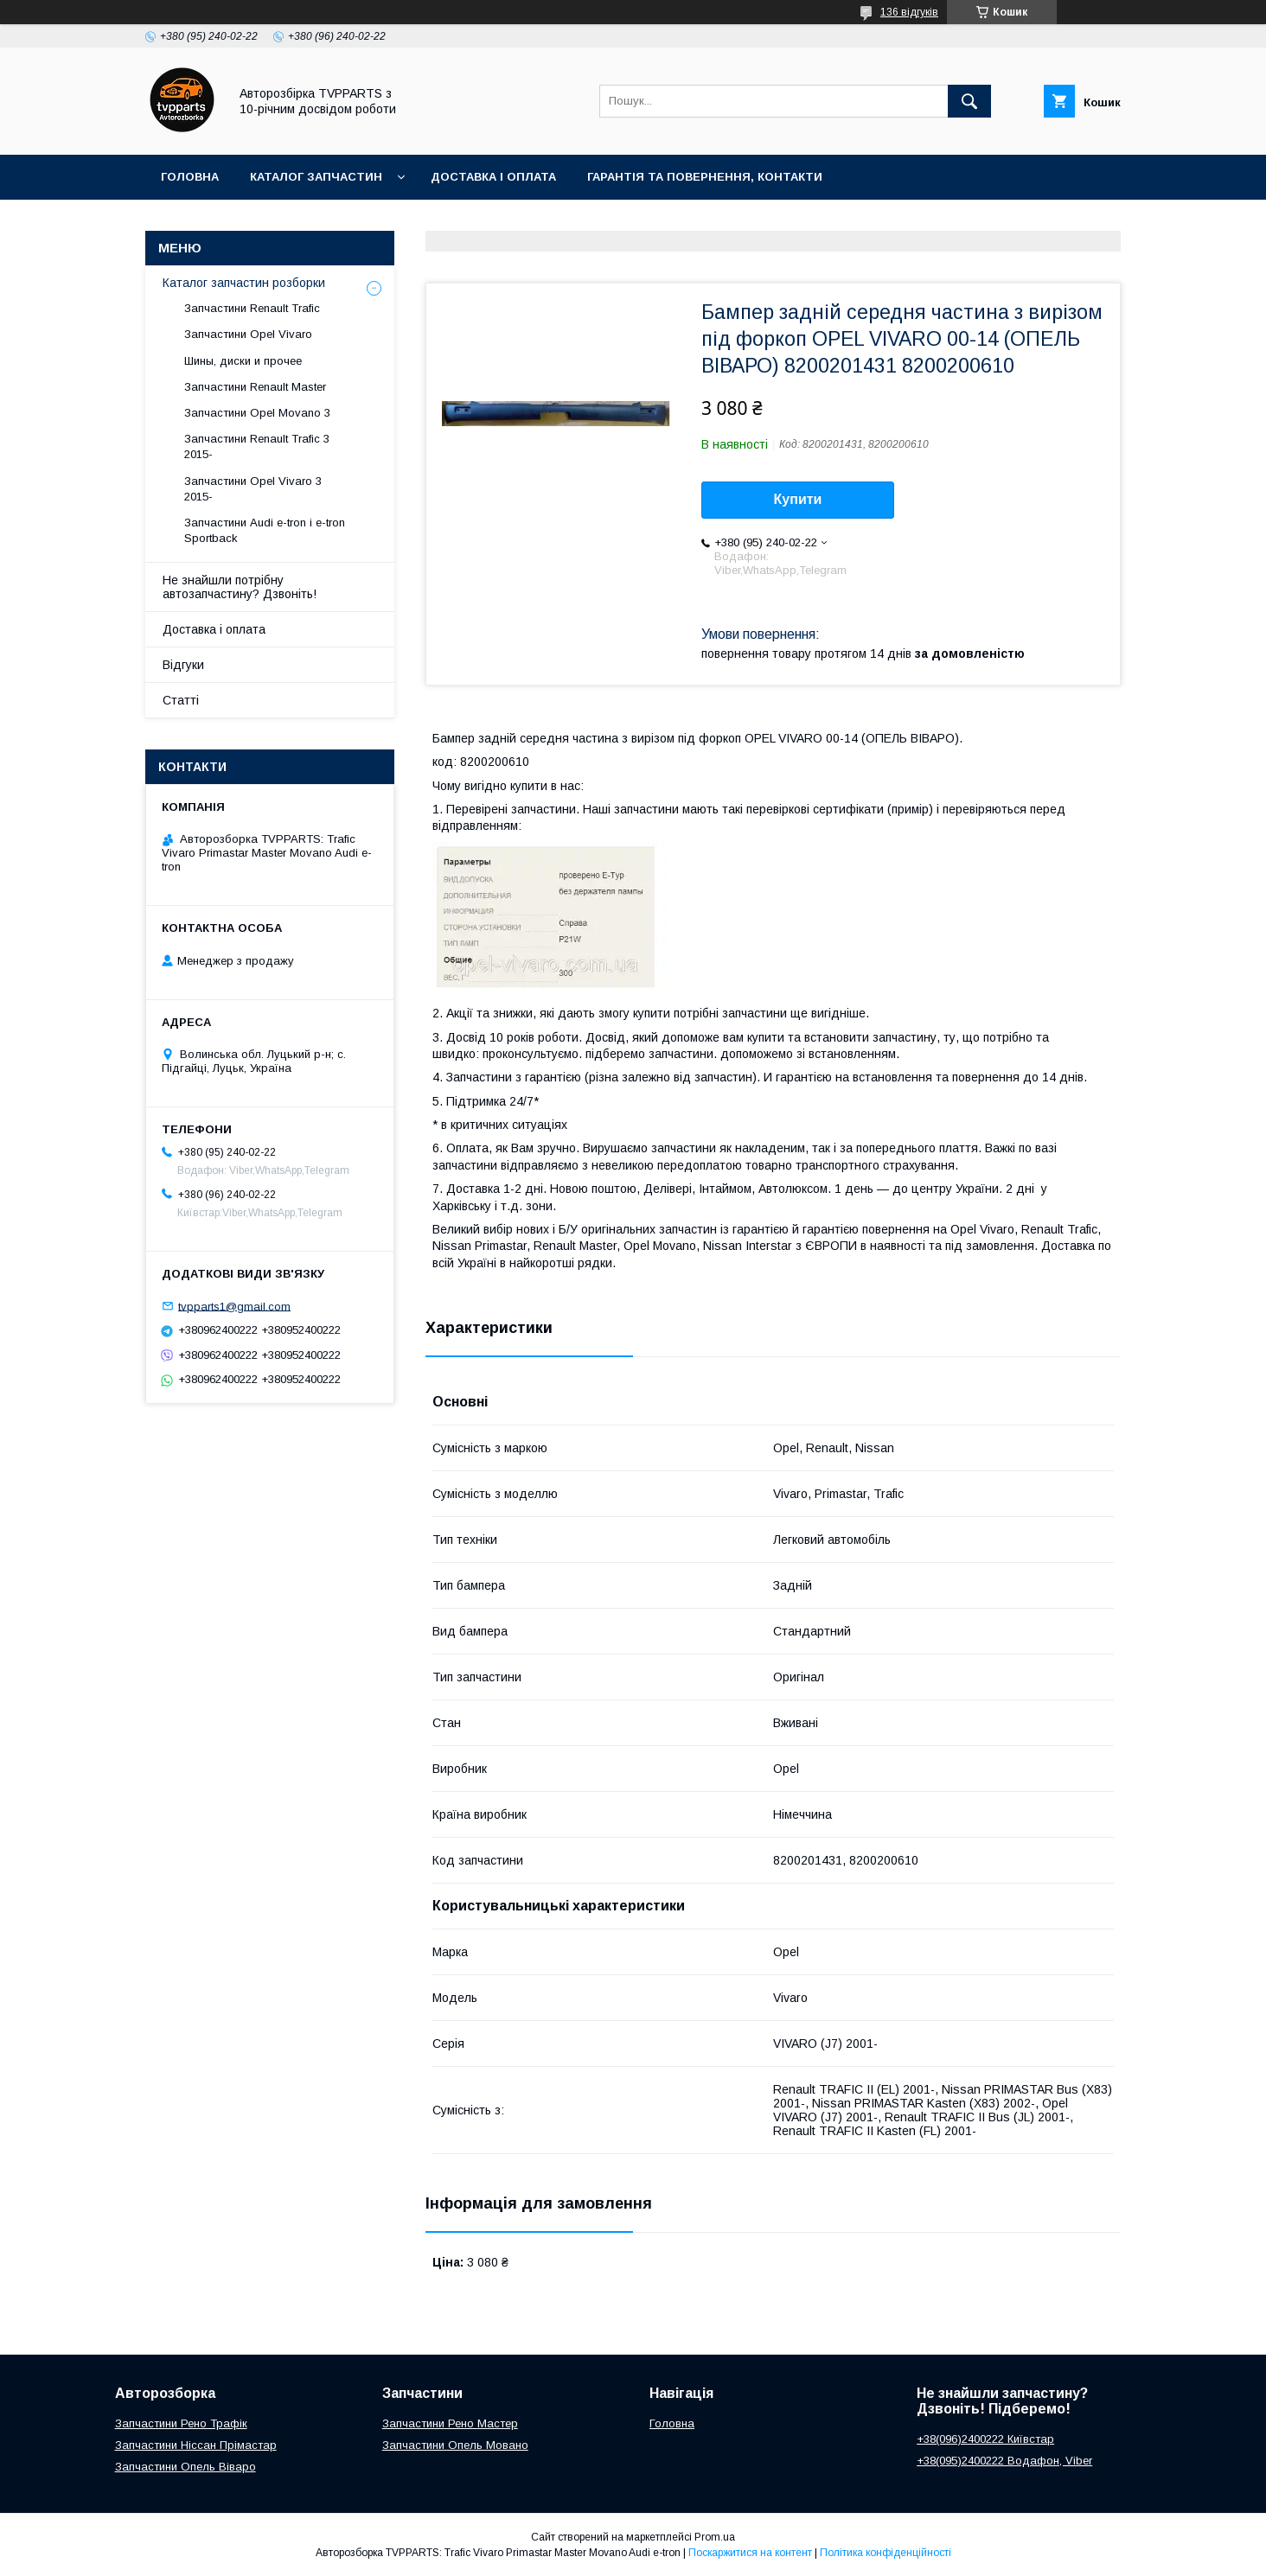  Describe the element at coordinates (185, 2466) in the screenshot. I see `Запчастини Опель Віваро` at that location.